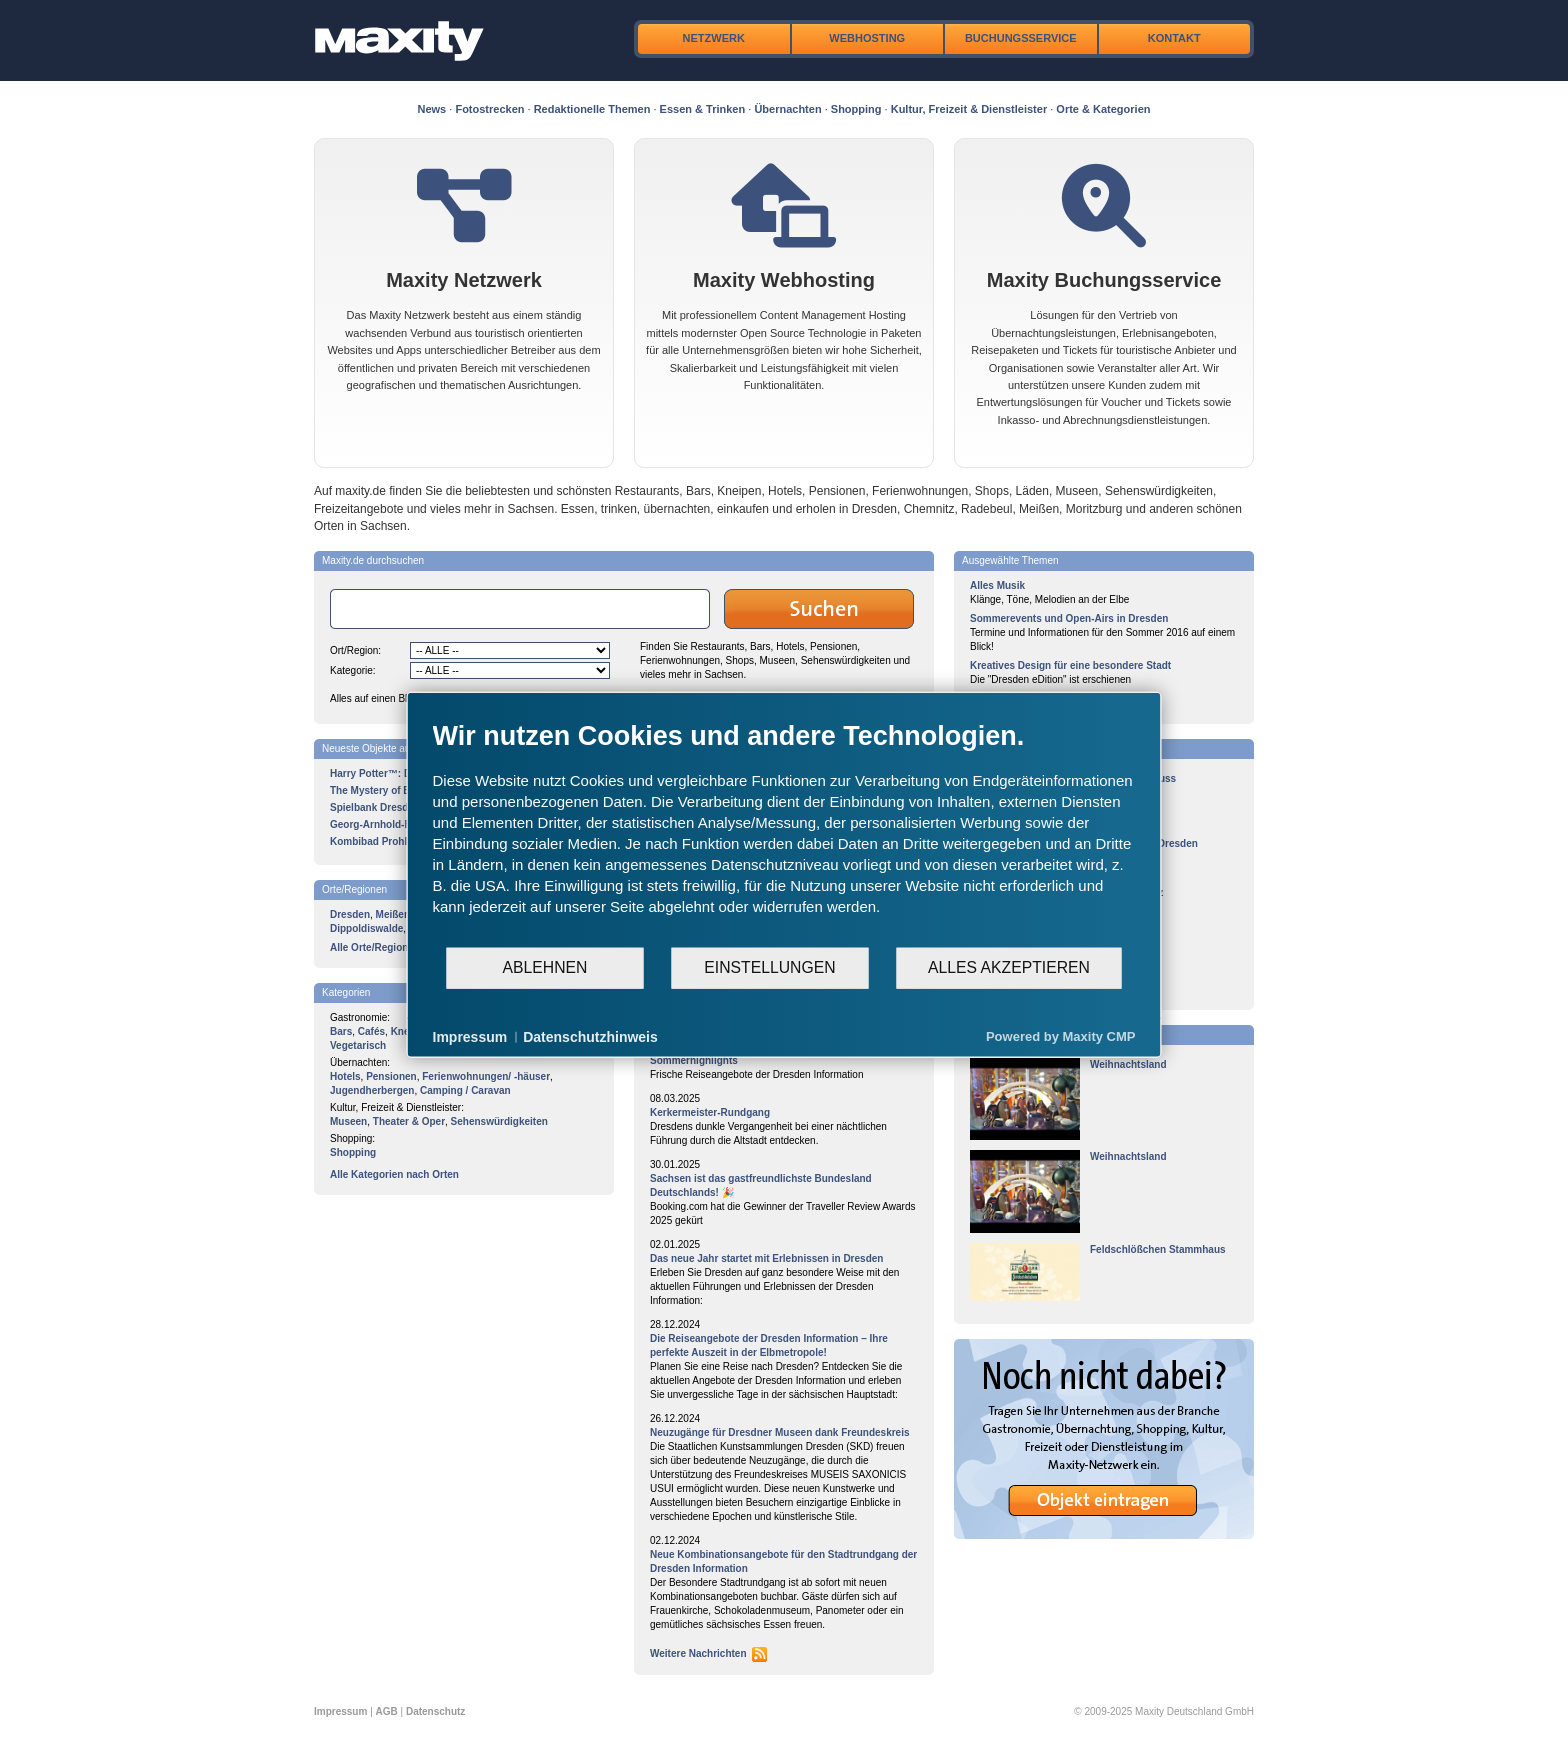  I want to click on Das neue Jahr startet mit Erlebnissen in Dresden, so click(766, 1258).